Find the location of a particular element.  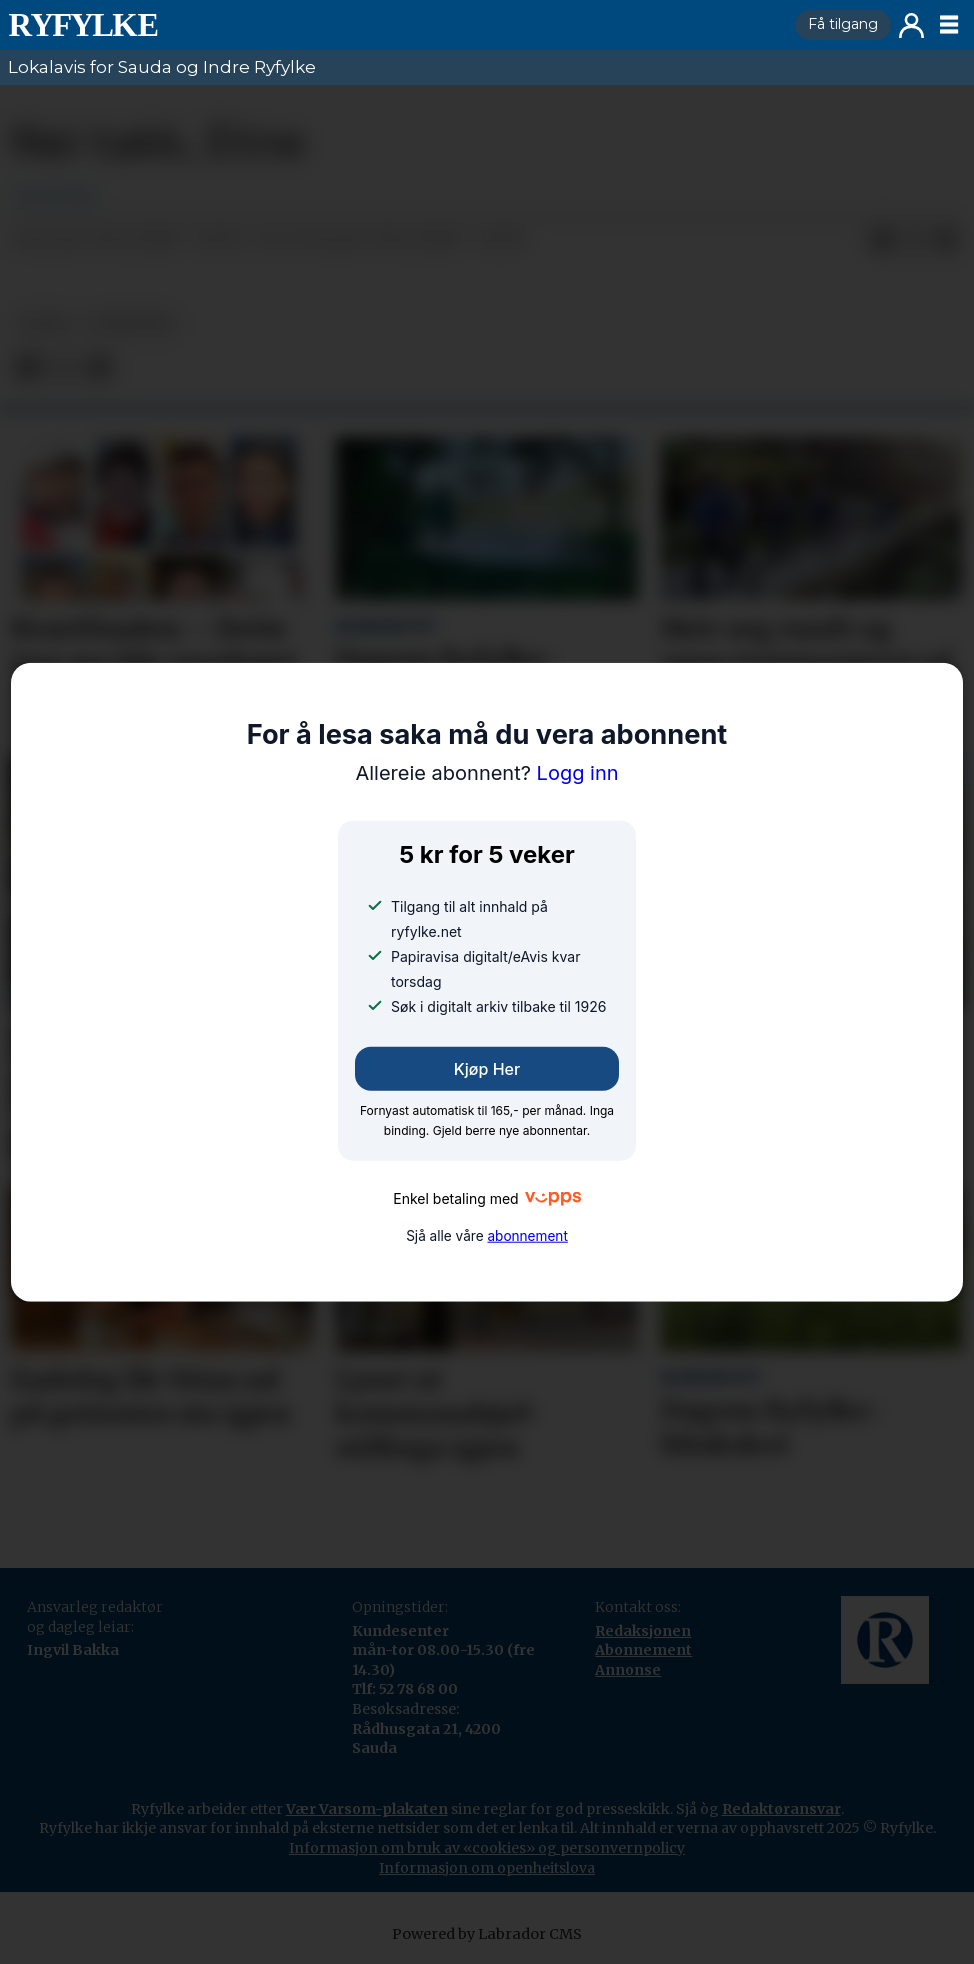

Abonnement is located at coordinates (643, 1650).